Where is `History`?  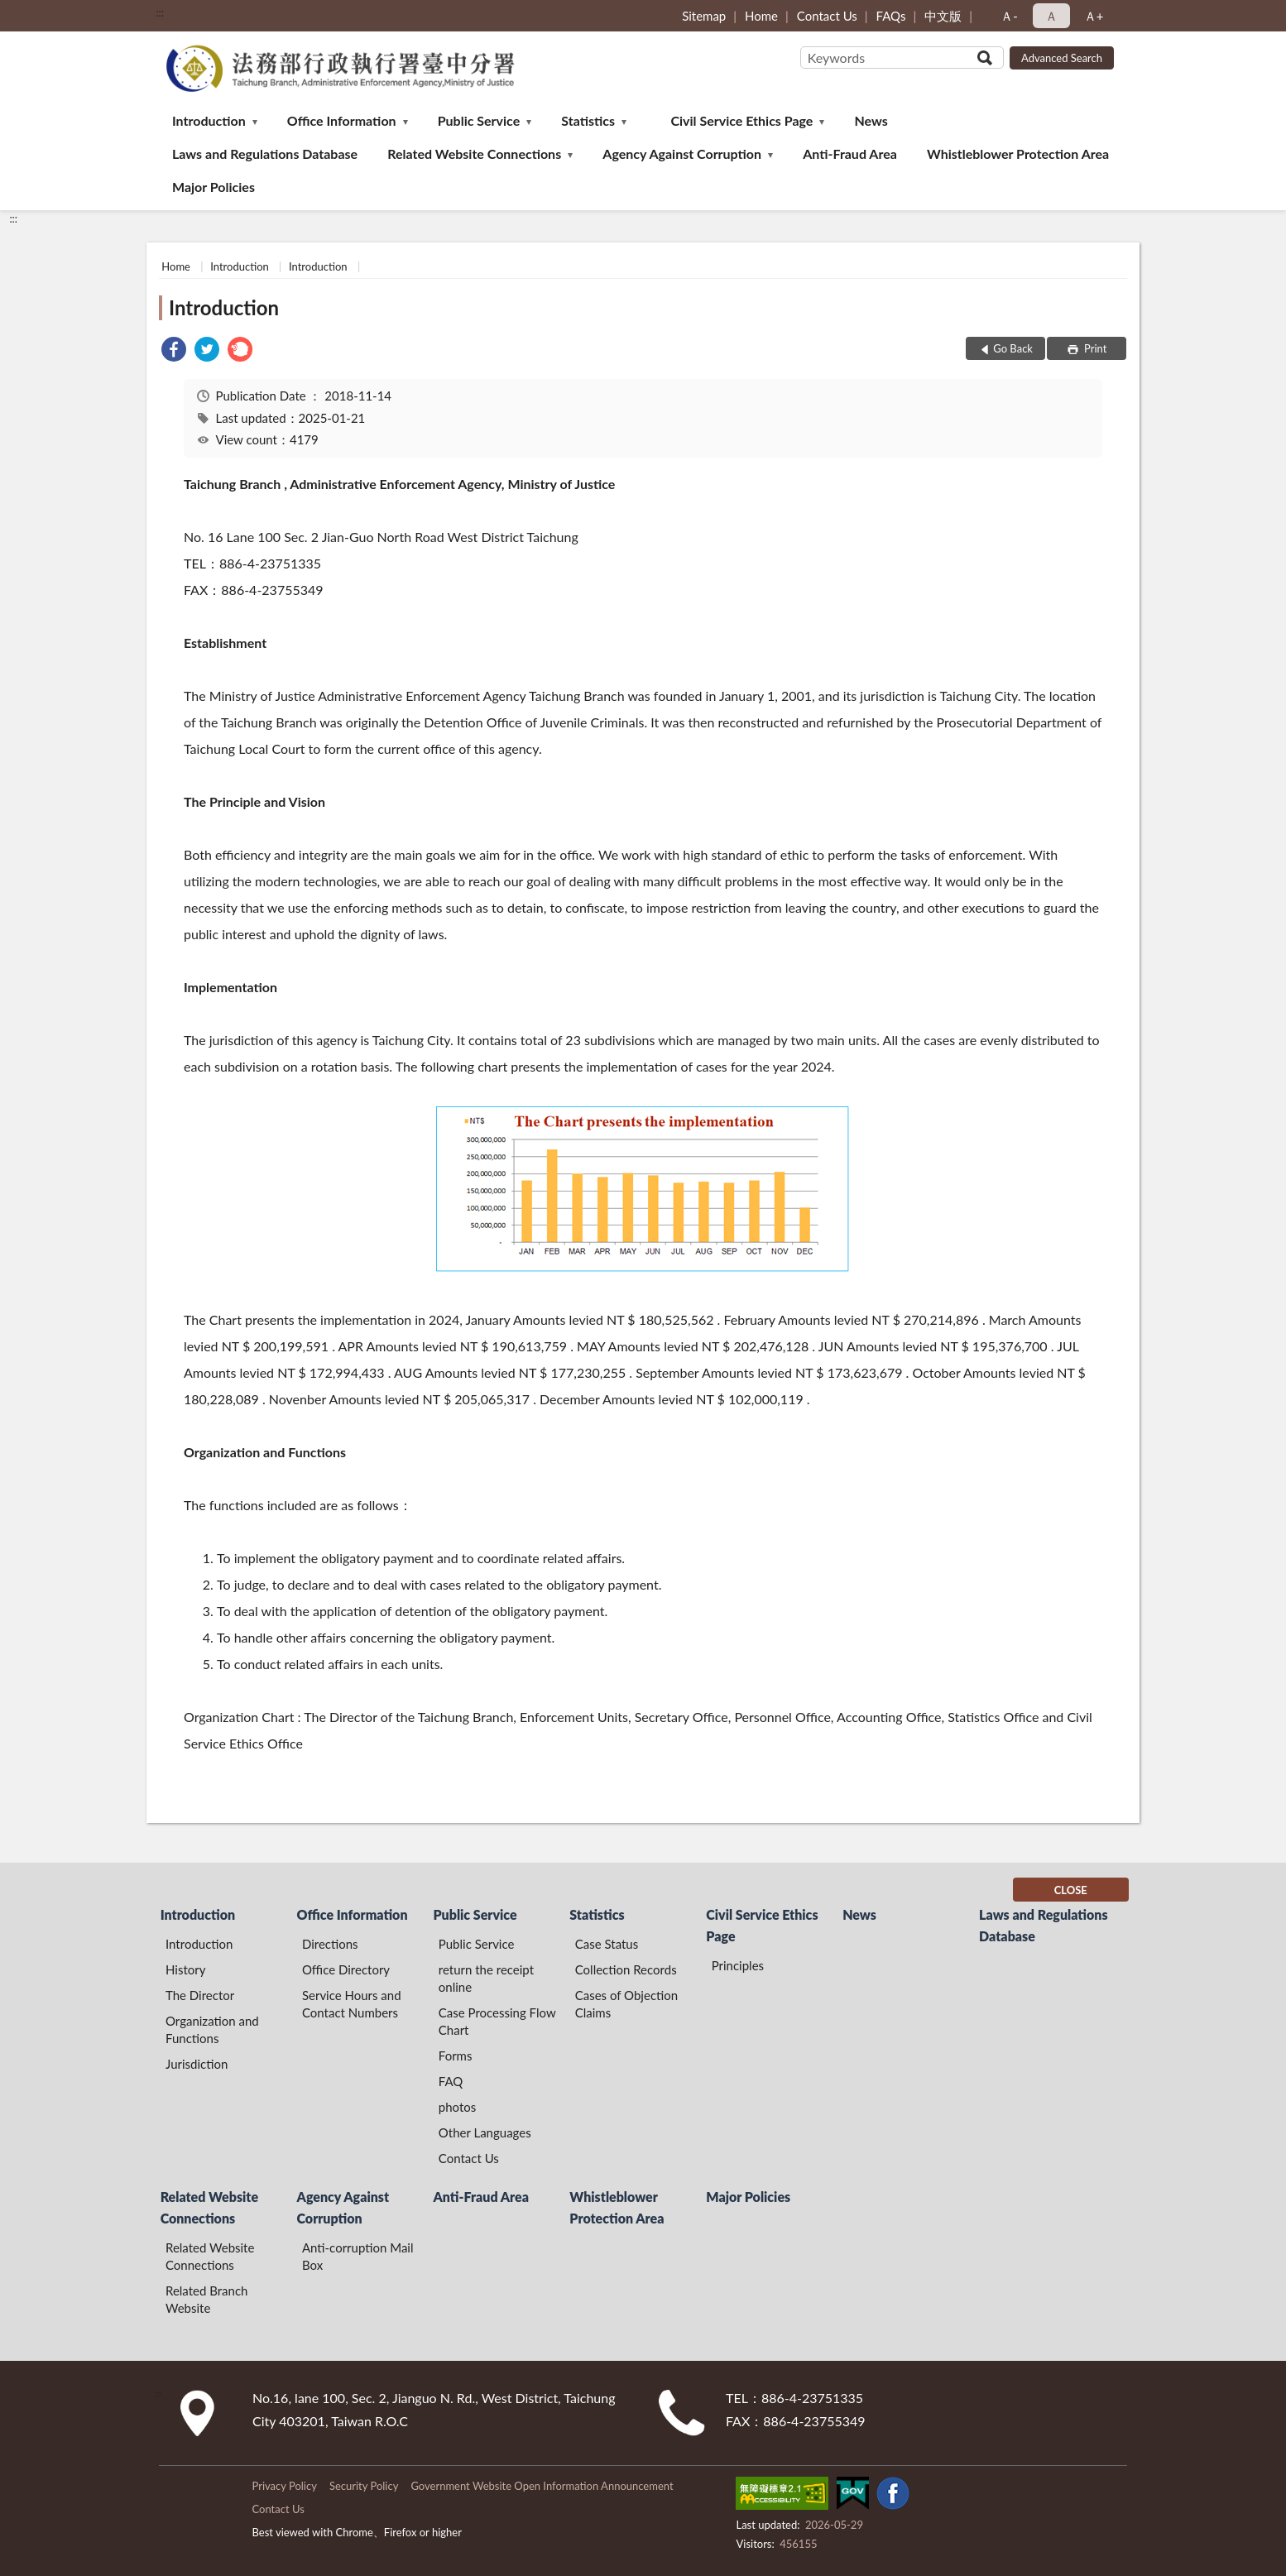
History is located at coordinates (185, 1969).